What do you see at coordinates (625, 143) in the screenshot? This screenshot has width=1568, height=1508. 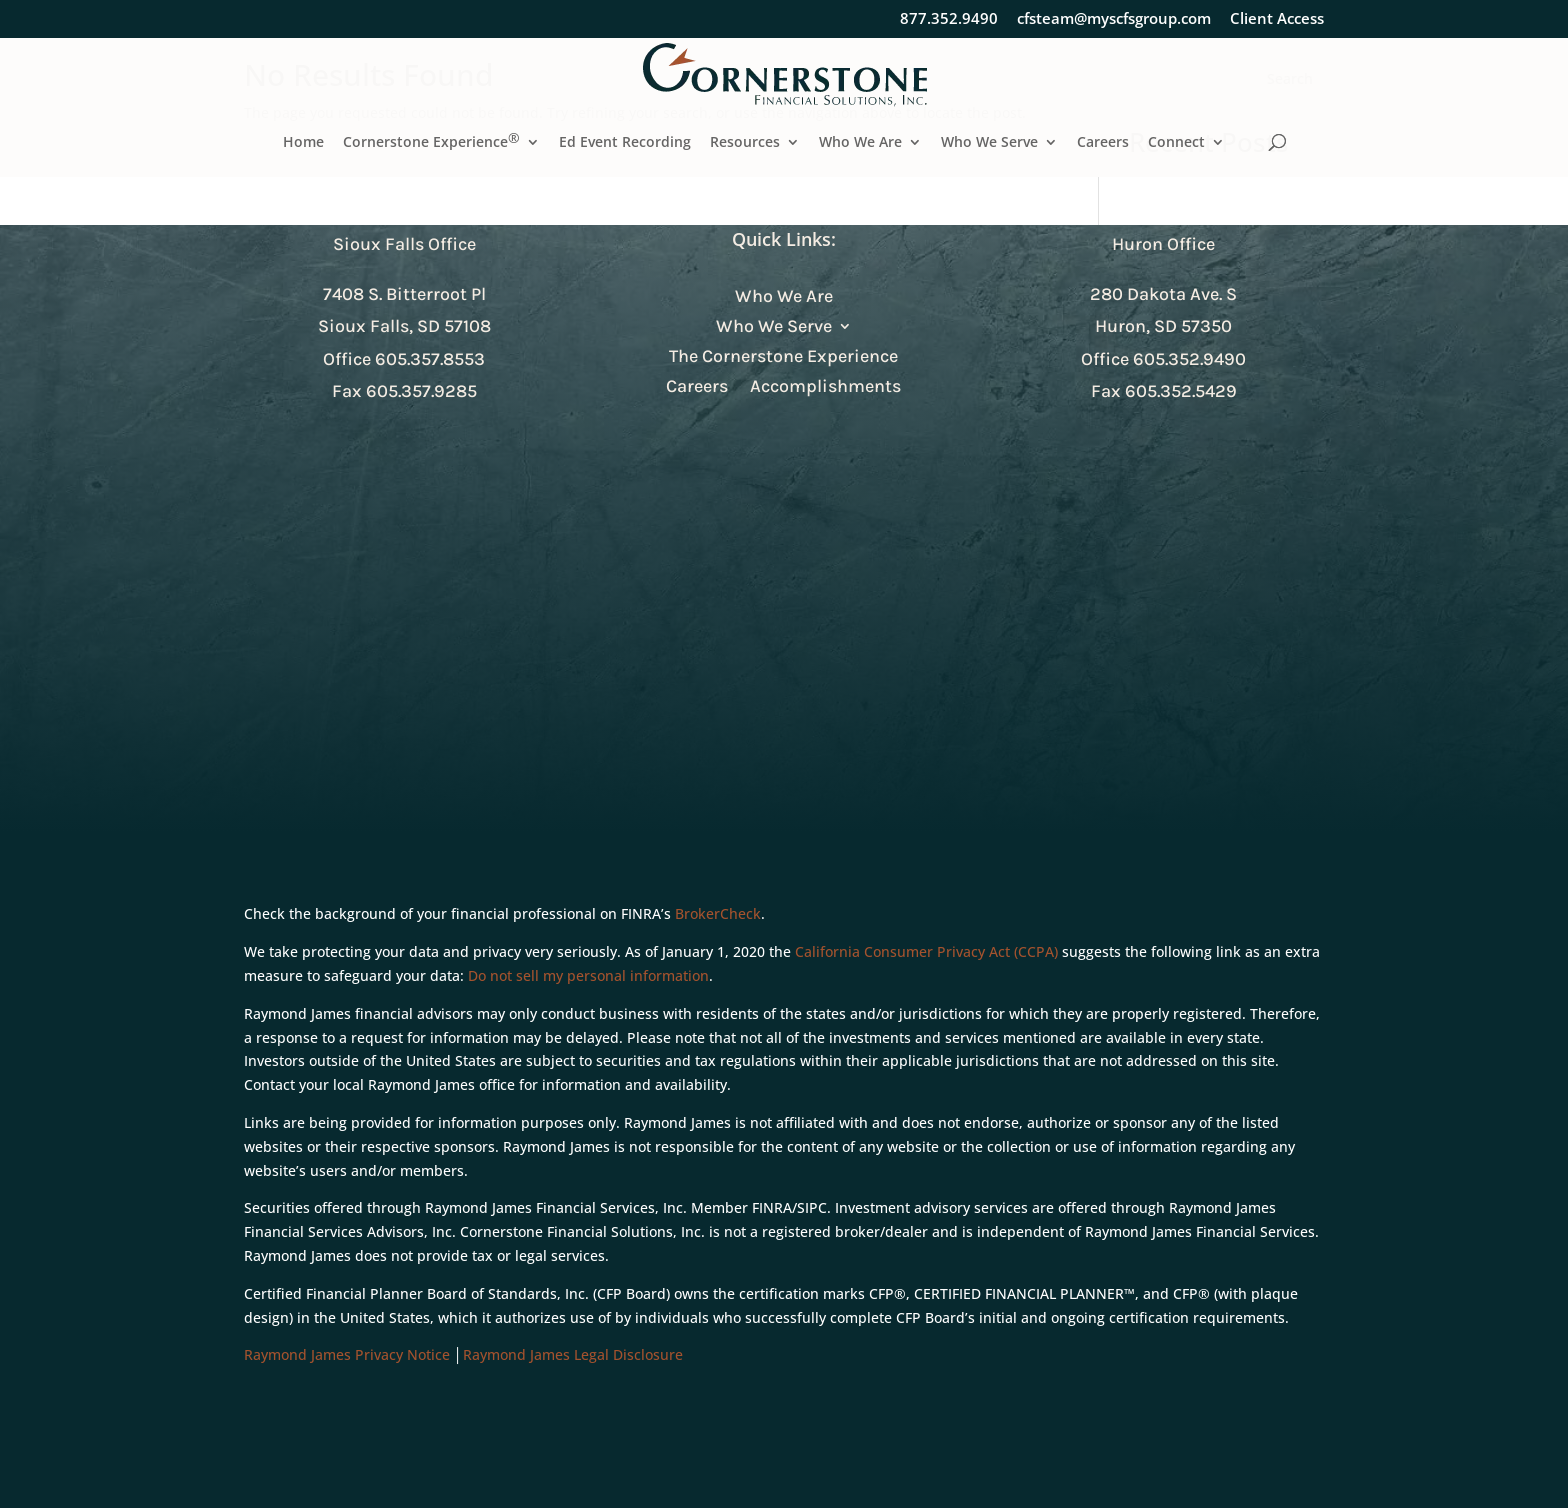 I see `Ed Event Recording` at bounding box center [625, 143].